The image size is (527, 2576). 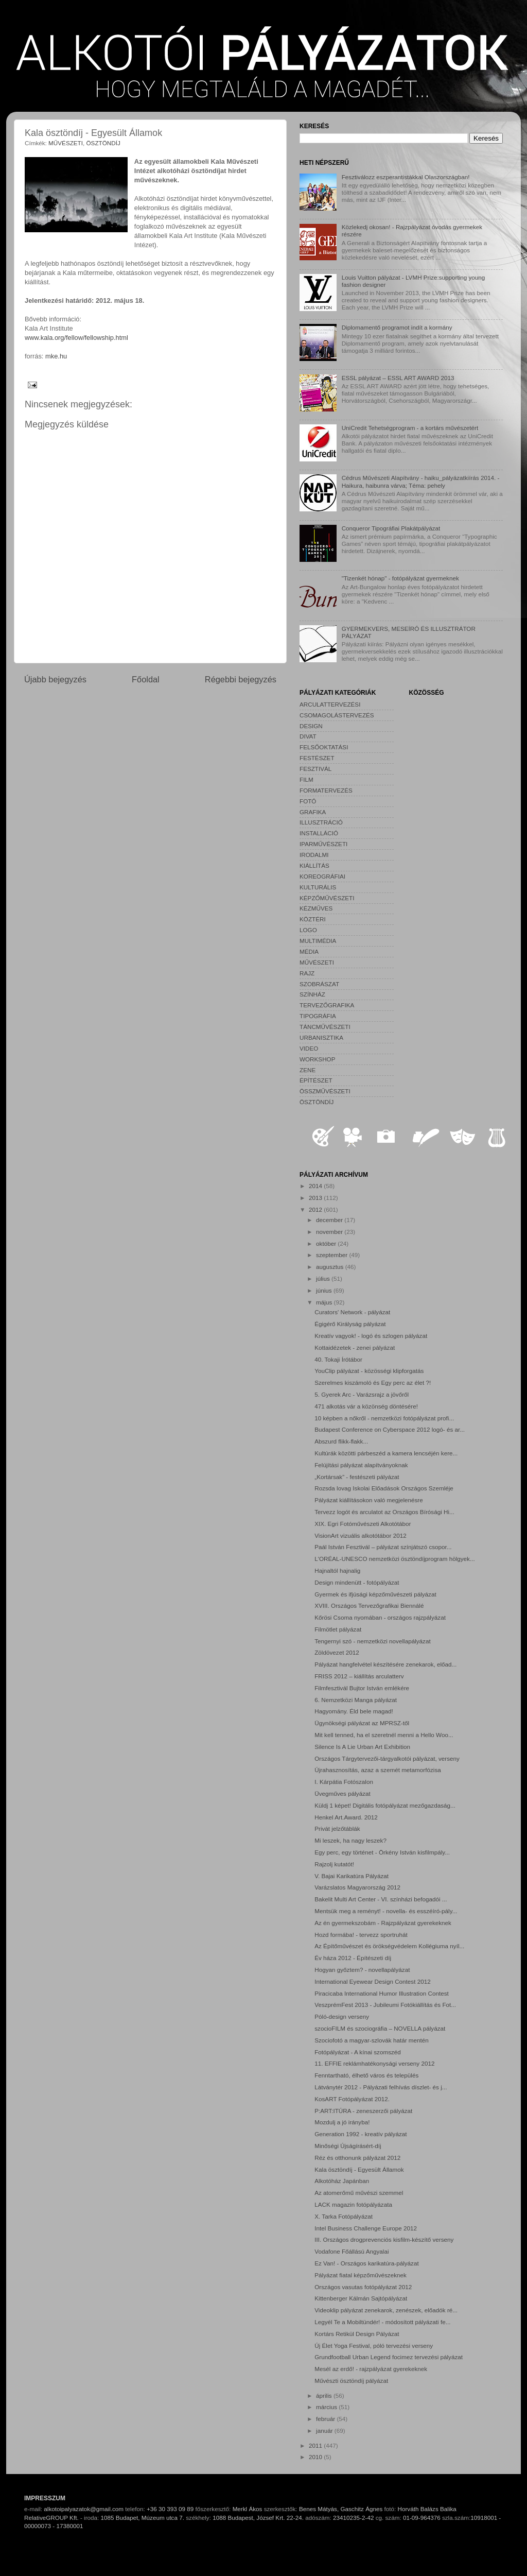 I want to click on Cédrus Művészeti Alapítvány - haiku_pályázatkiírás 2014. - Haikura, haibunra várva; Téma: pehely, so click(x=421, y=481).